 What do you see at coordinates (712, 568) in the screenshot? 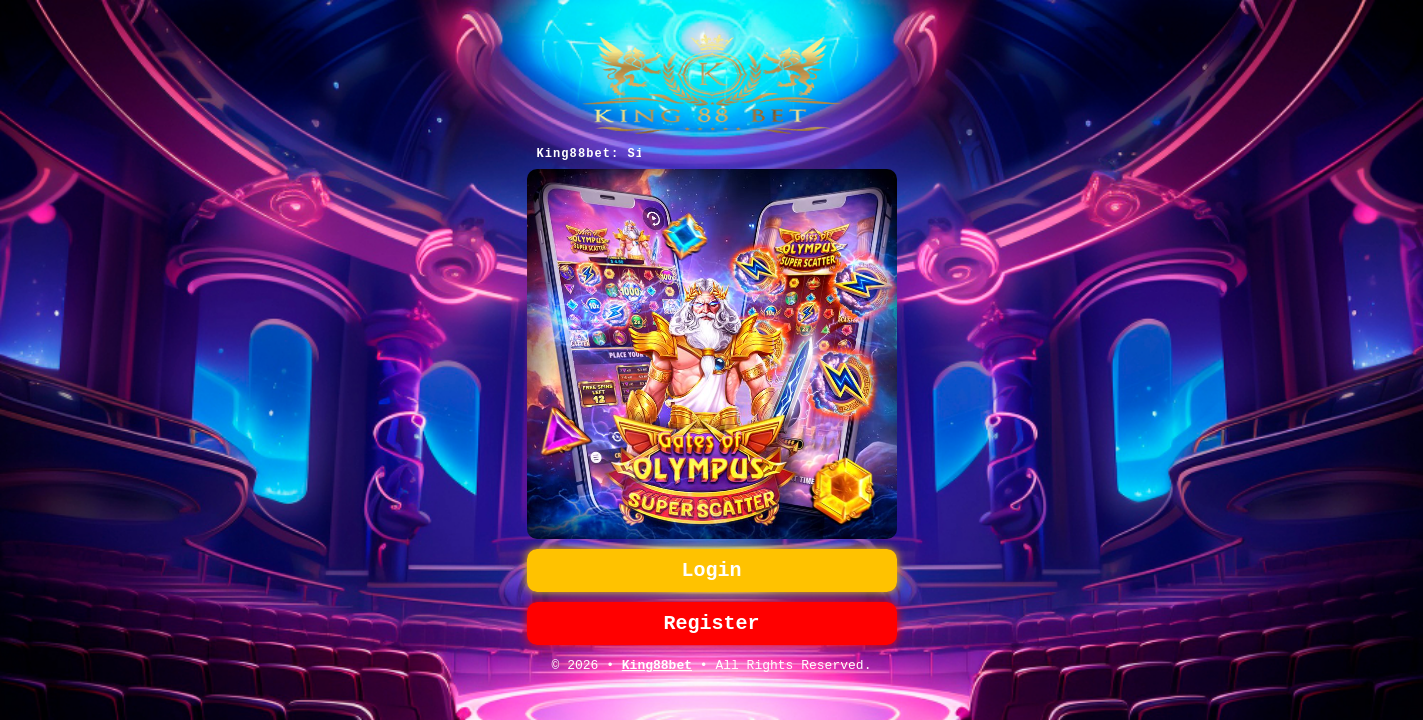
I see `Login [button]` at bounding box center [712, 568].